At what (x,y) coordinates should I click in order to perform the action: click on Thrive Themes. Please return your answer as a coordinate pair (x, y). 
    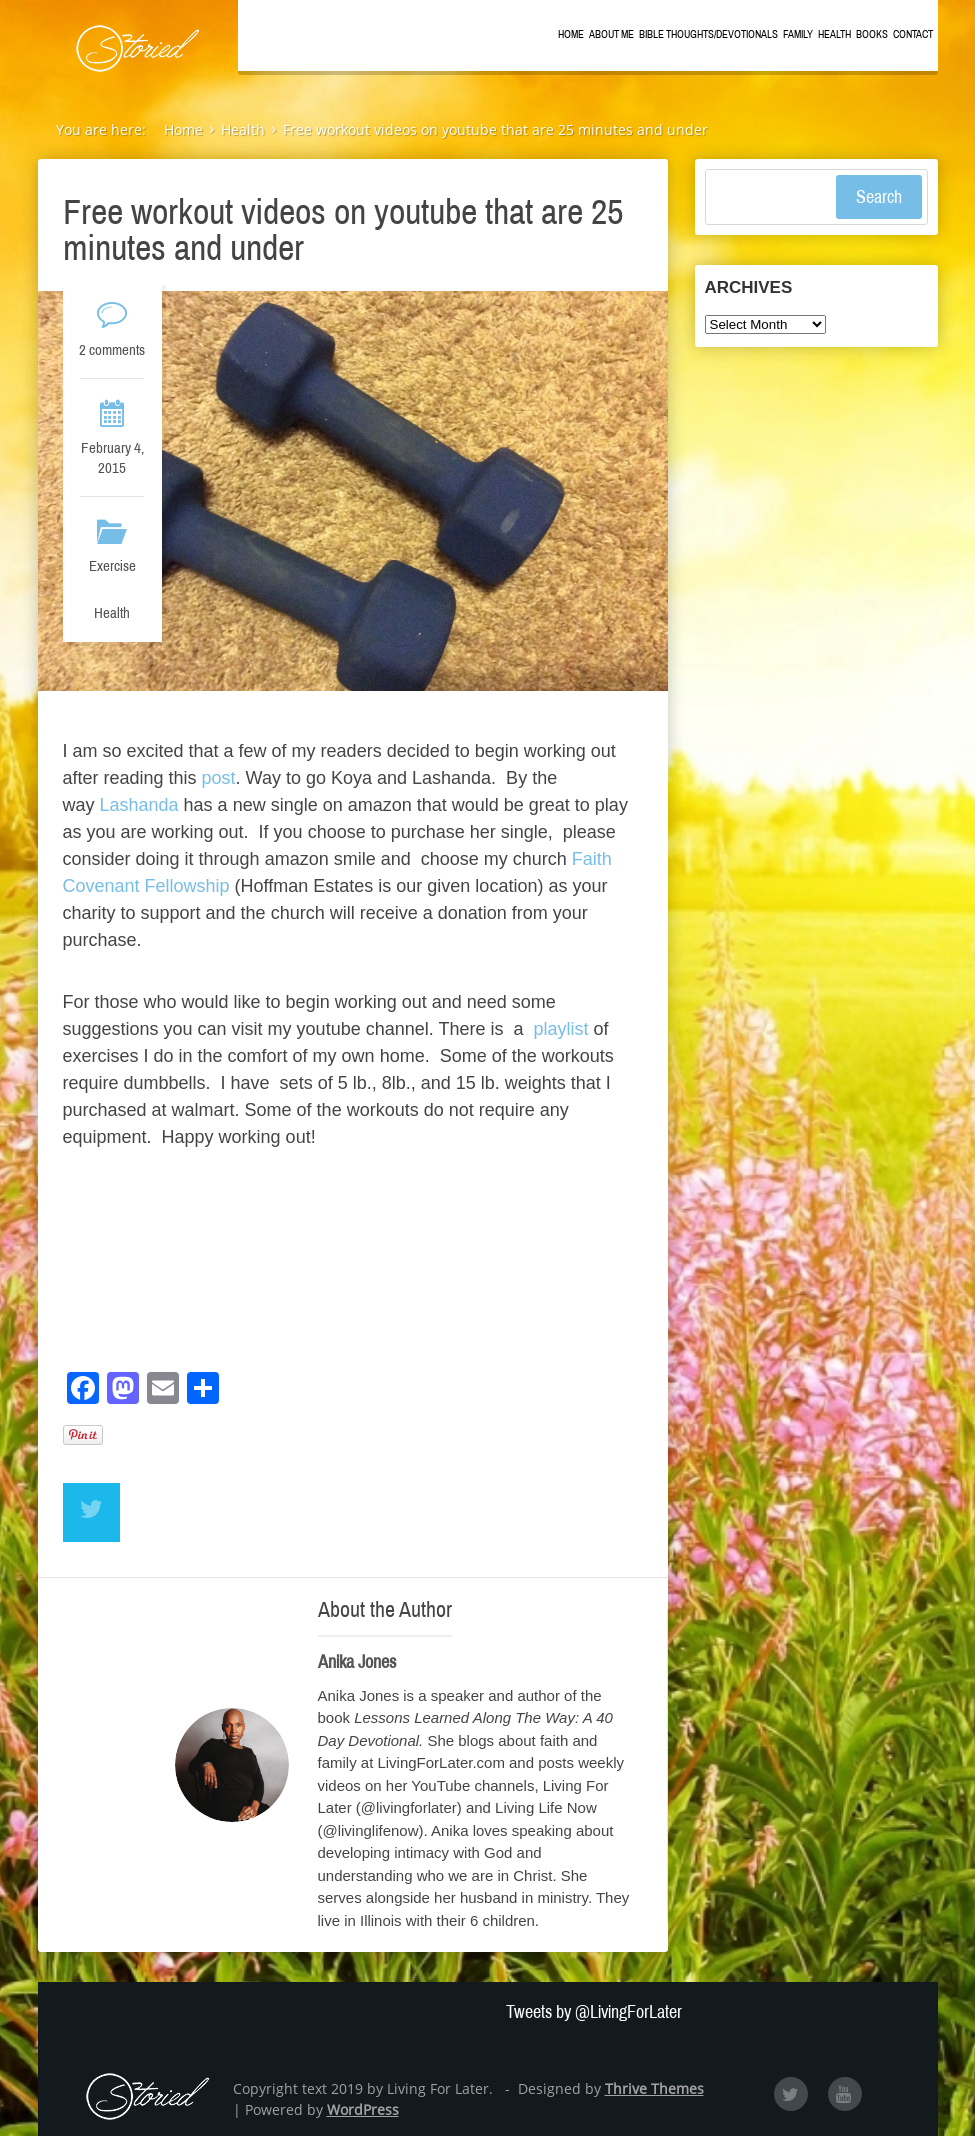
    Looking at the image, I should click on (654, 2088).